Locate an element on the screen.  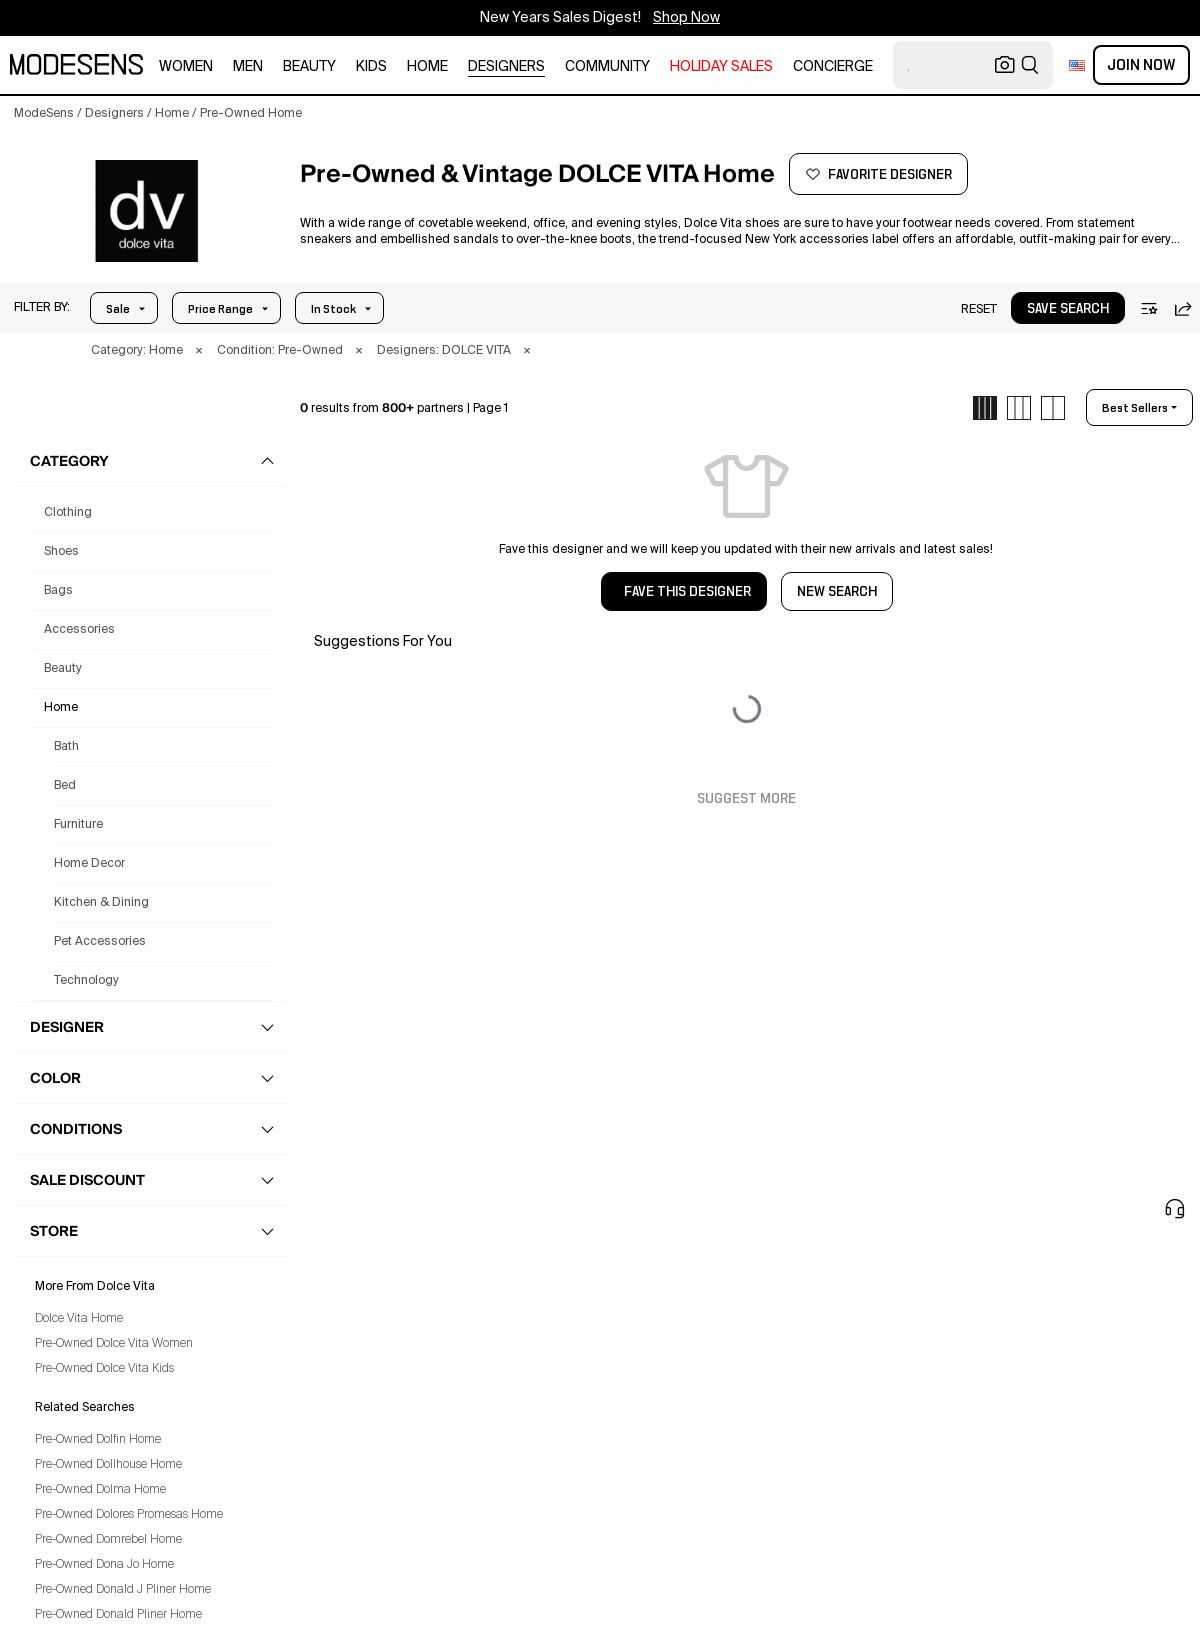
Technology [Preowned Dolce Vita Technology for] is located at coordinates (86, 981).